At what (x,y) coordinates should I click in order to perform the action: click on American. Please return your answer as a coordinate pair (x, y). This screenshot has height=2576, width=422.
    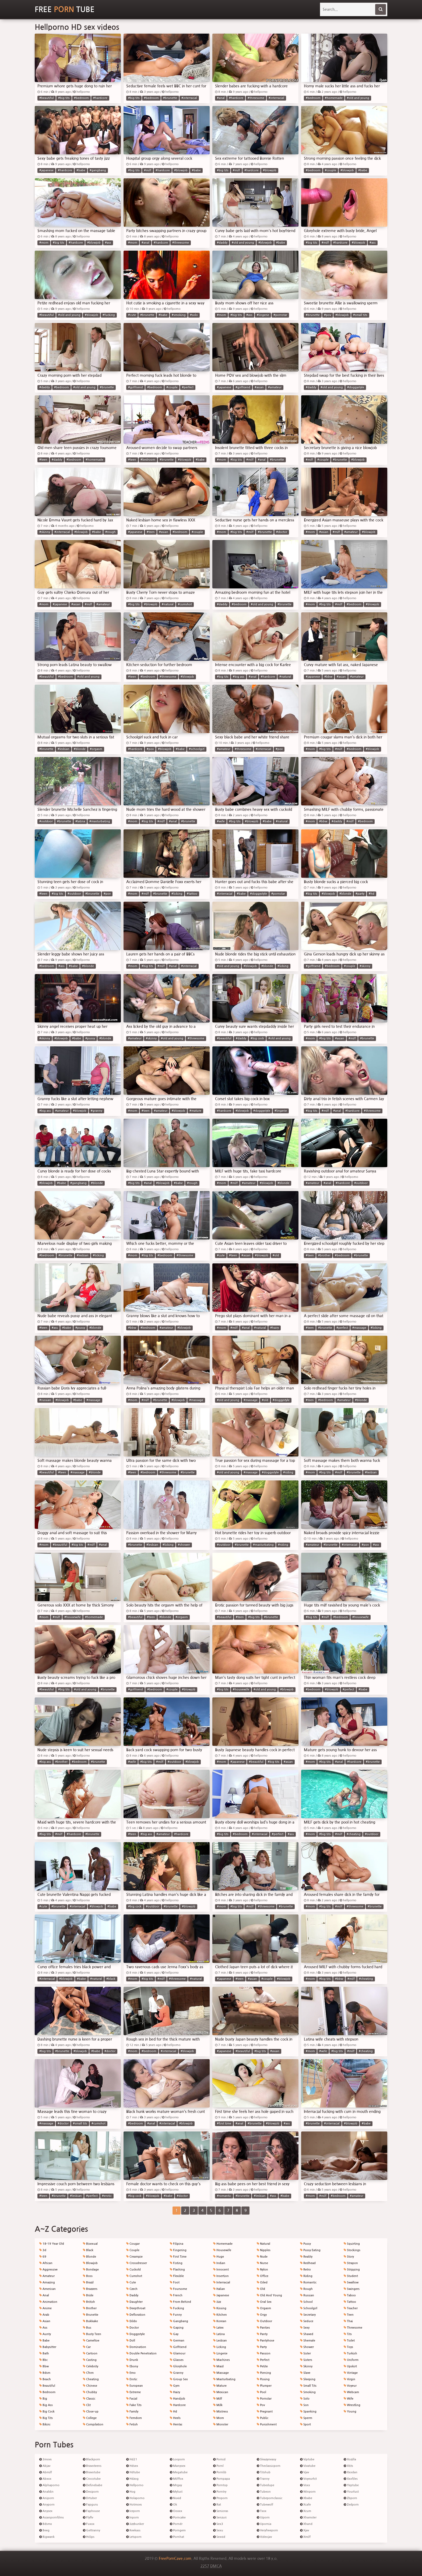
    Looking at the image, I should click on (47, 2288).